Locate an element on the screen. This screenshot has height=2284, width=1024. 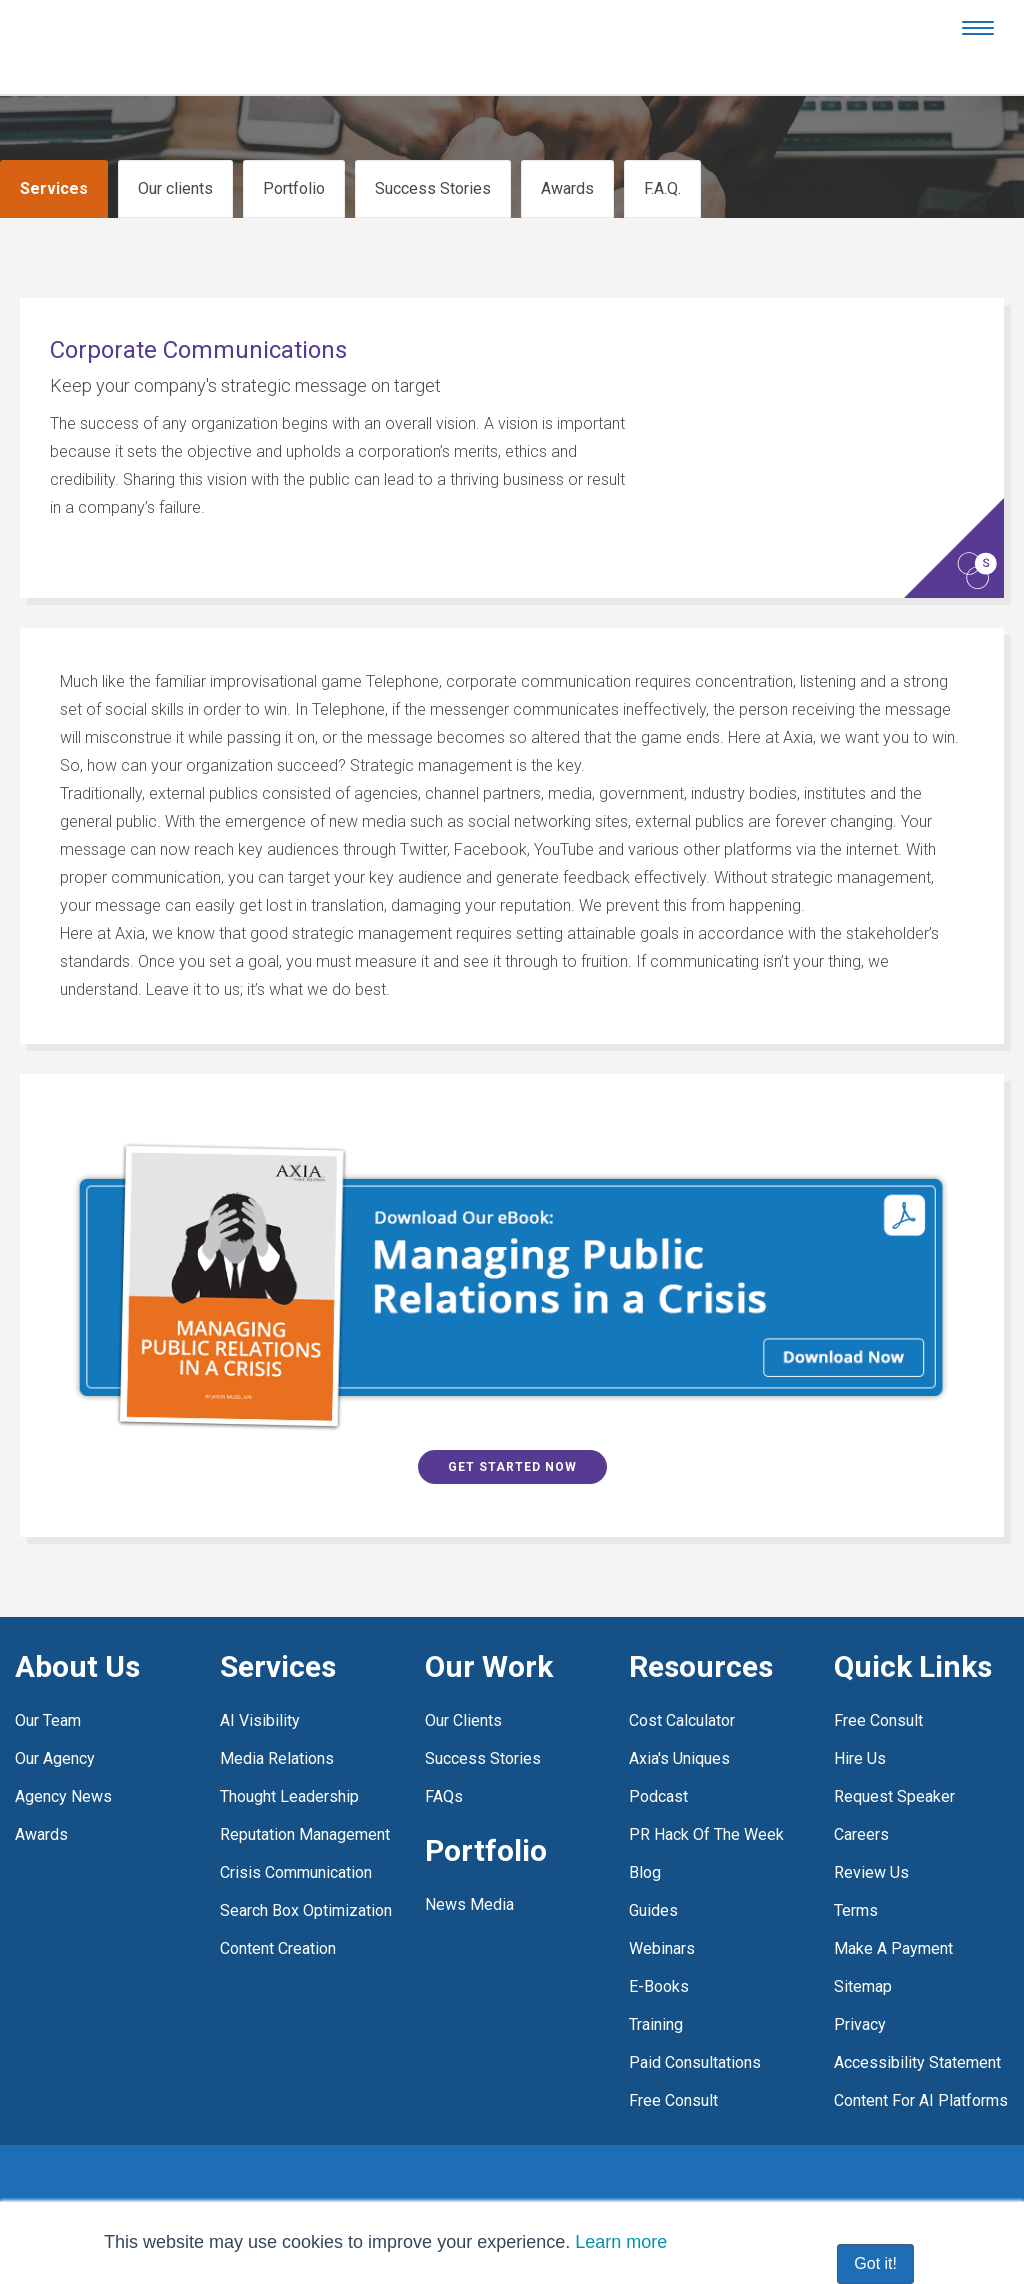
Success Stories is located at coordinates (433, 188).